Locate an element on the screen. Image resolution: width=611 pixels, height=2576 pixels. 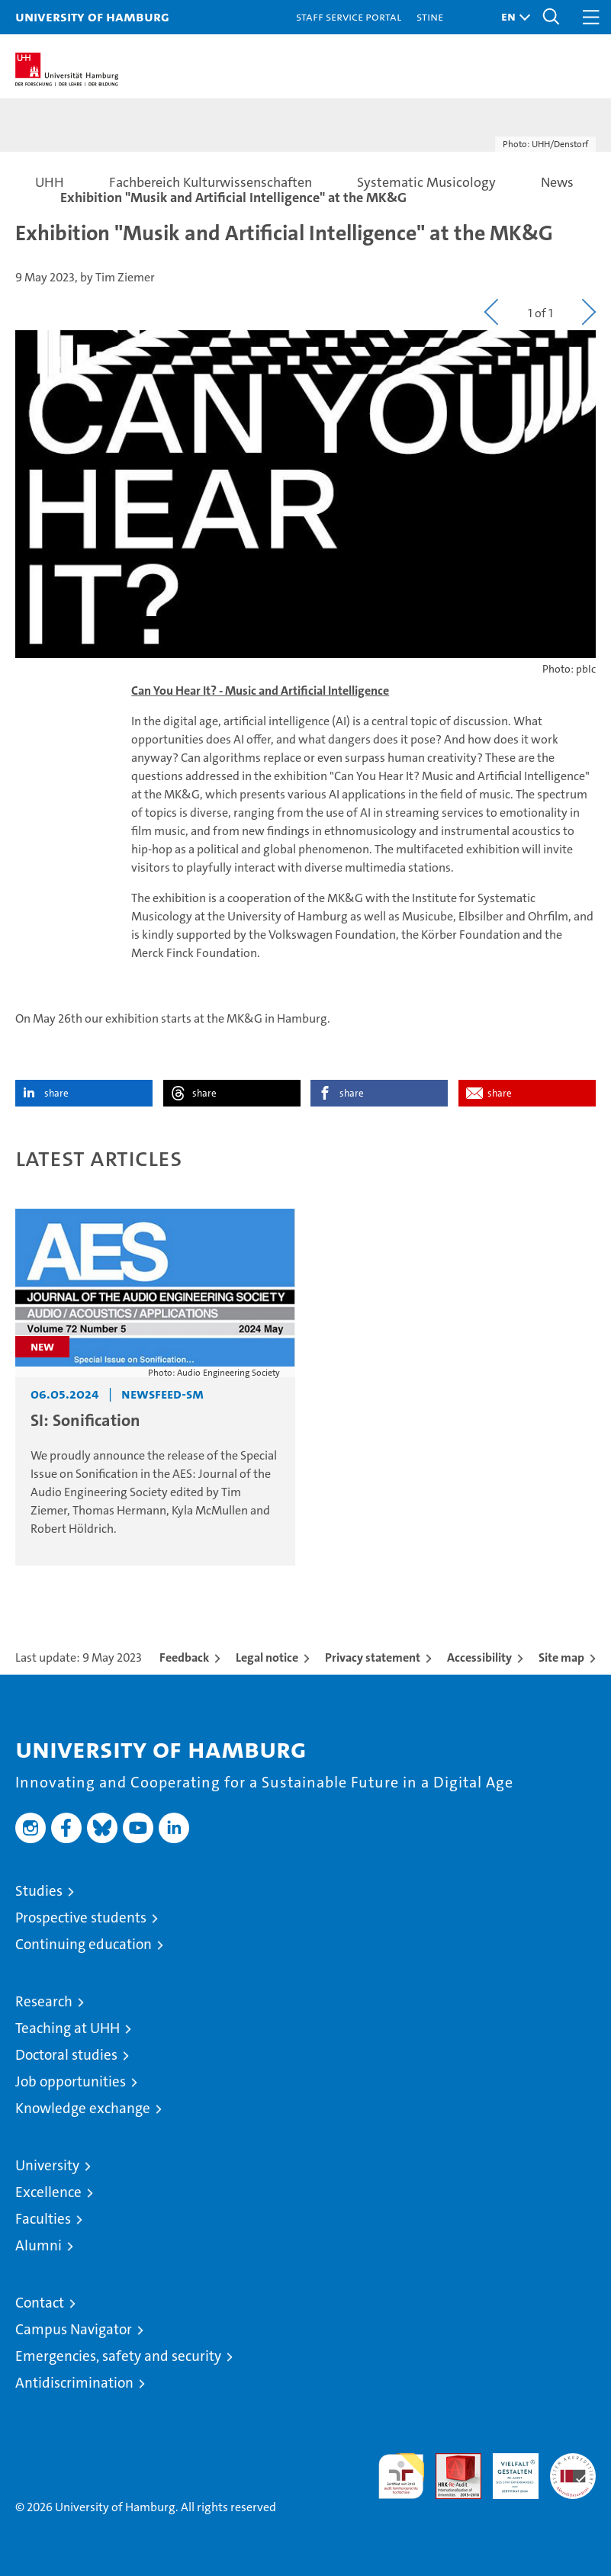
Emergencies, safety and security is located at coordinates (118, 2356).